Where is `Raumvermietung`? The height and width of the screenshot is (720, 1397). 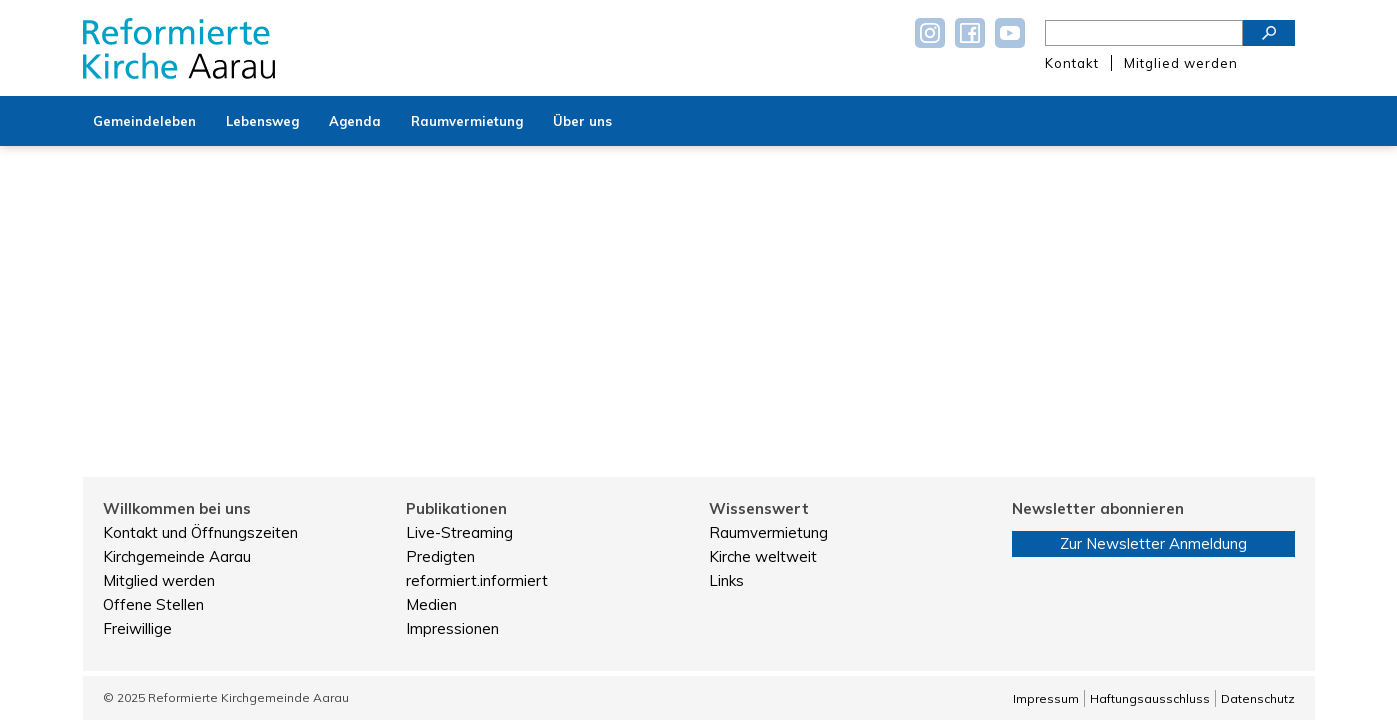
Raumvermietung is located at coordinates (768, 532).